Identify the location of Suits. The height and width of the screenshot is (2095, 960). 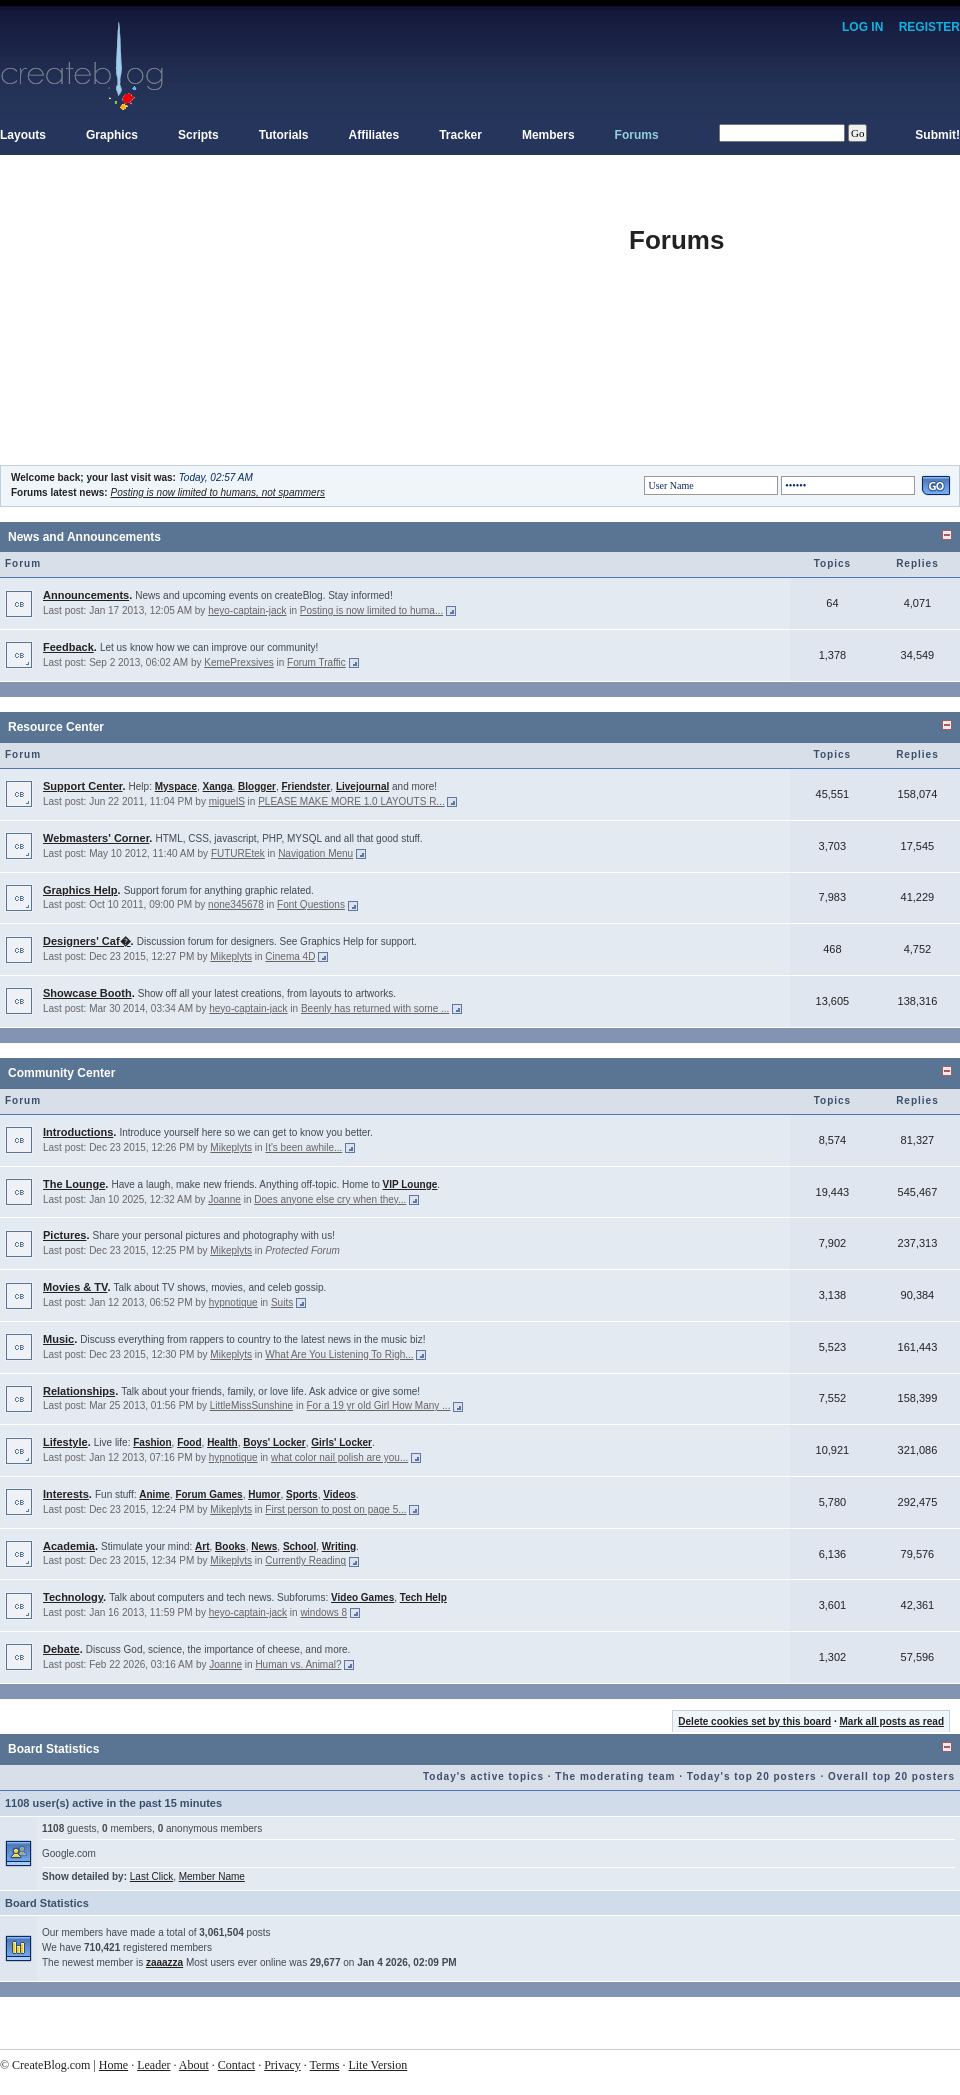
(282, 1302).